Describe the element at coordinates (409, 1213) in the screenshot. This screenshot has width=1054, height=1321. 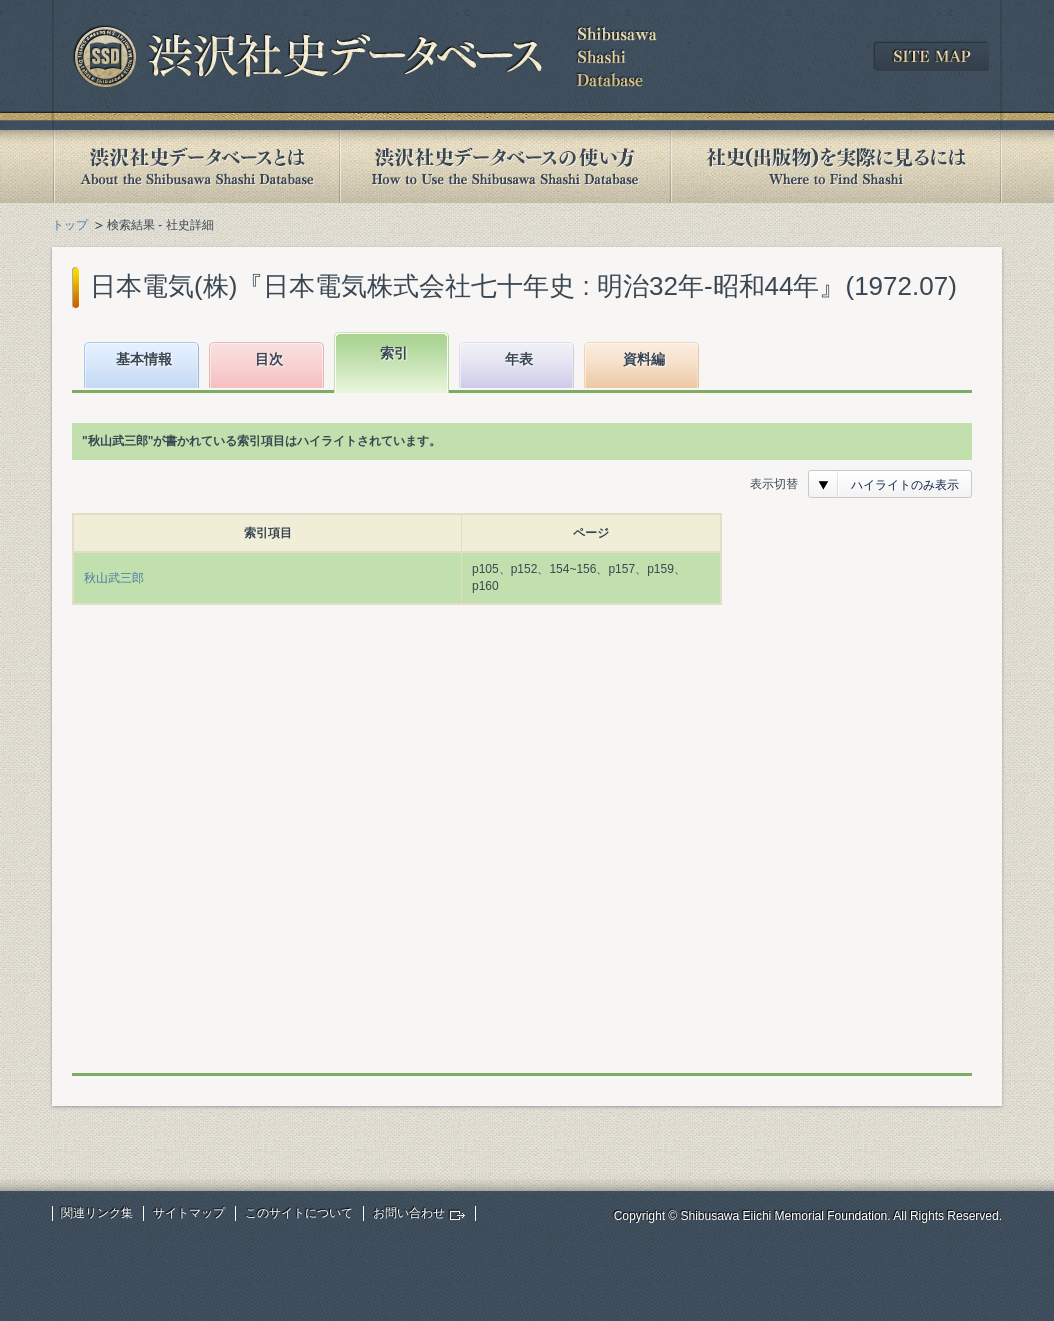
I see `お問い合わせ` at that location.